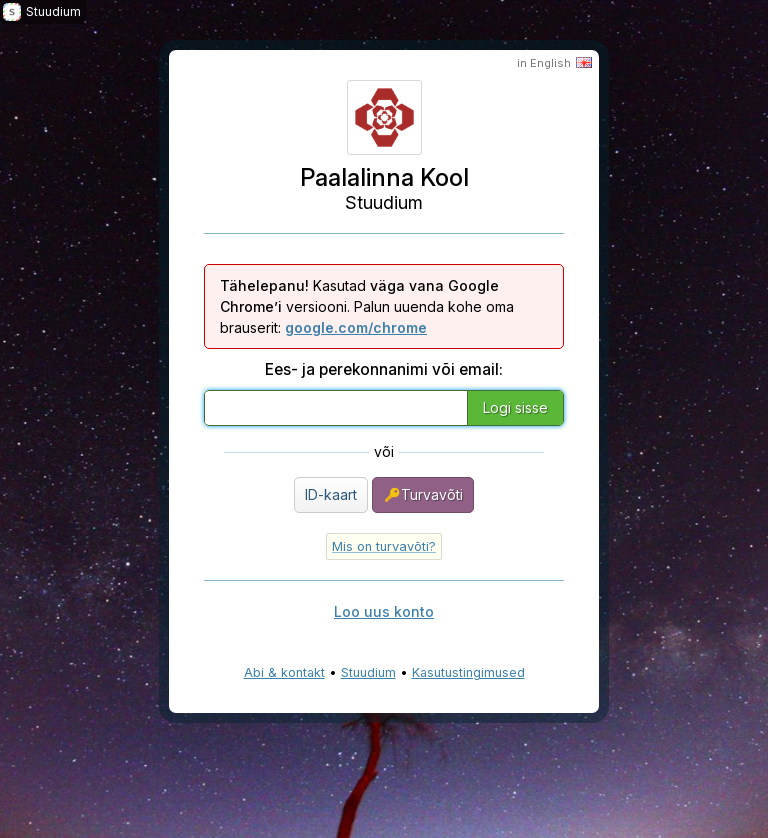 Image resolution: width=768 pixels, height=838 pixels. I want to click on Mis on turvavõti?, so click(384, 546).